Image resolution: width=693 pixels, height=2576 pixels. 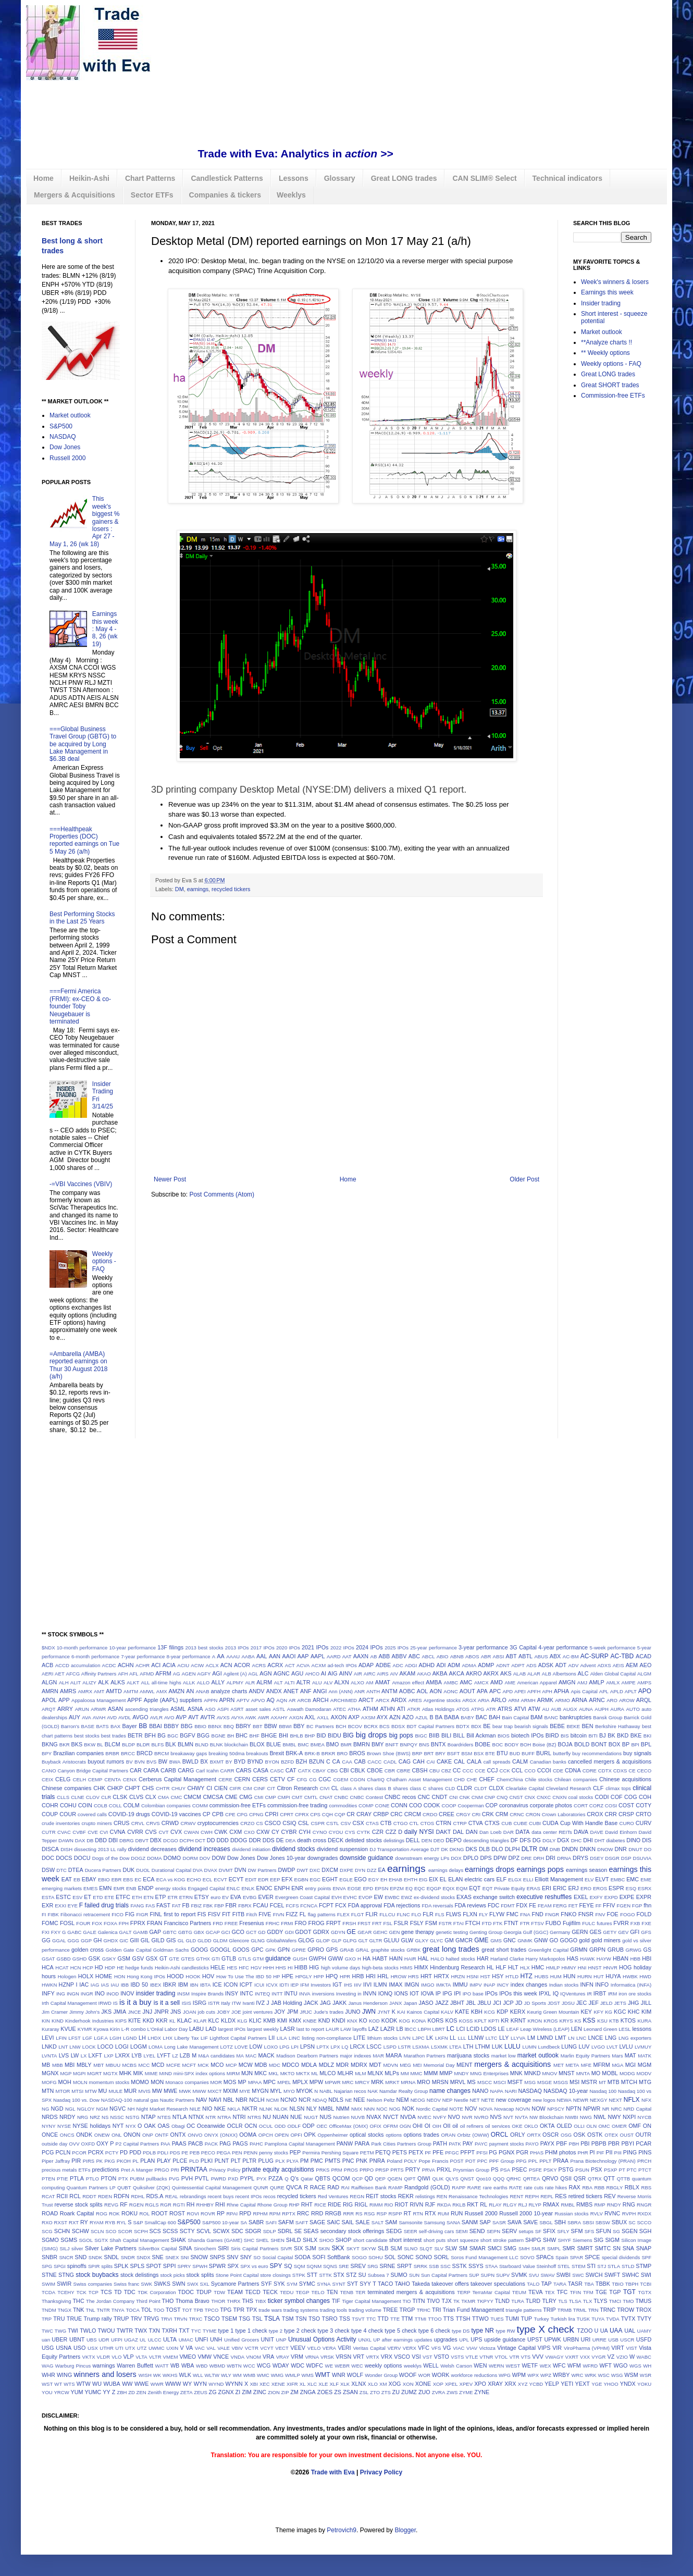 What do you see at coordinates (281, 2117) in the screenshot?
I see `NUAN` at bounding box center [281, 2117].